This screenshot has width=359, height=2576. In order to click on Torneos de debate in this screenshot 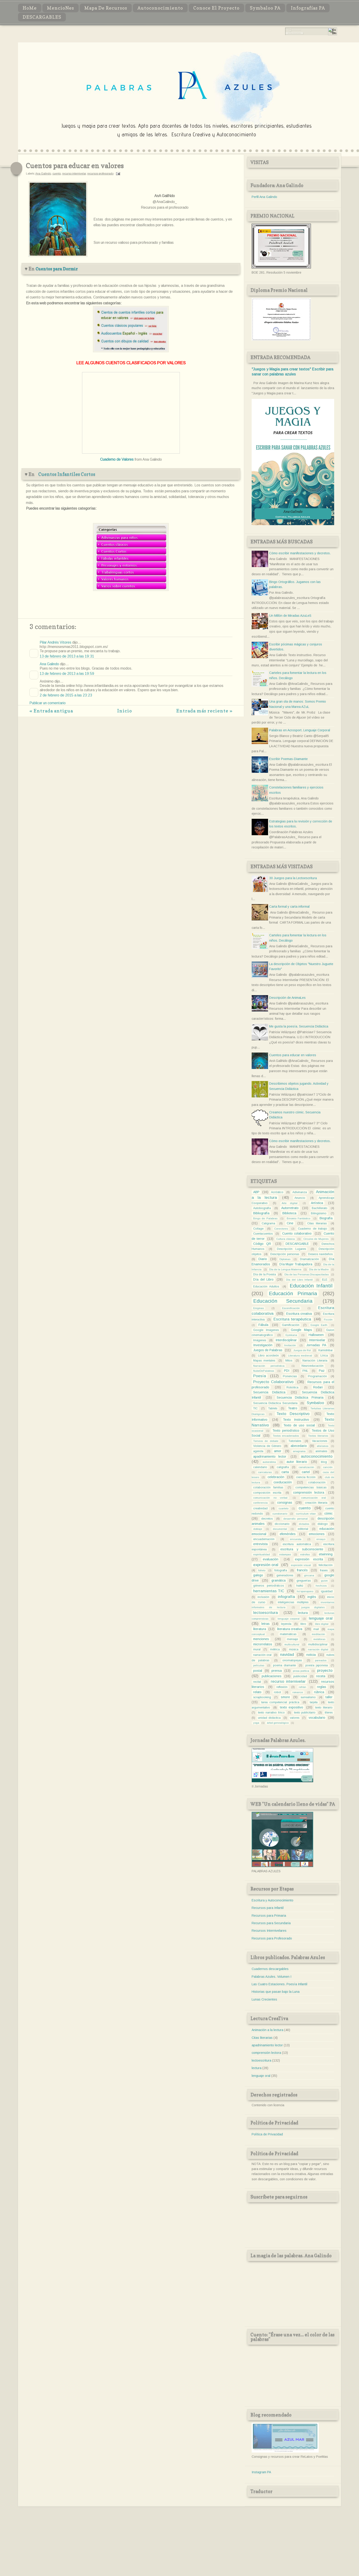, I will do `click(265, 1441)`.